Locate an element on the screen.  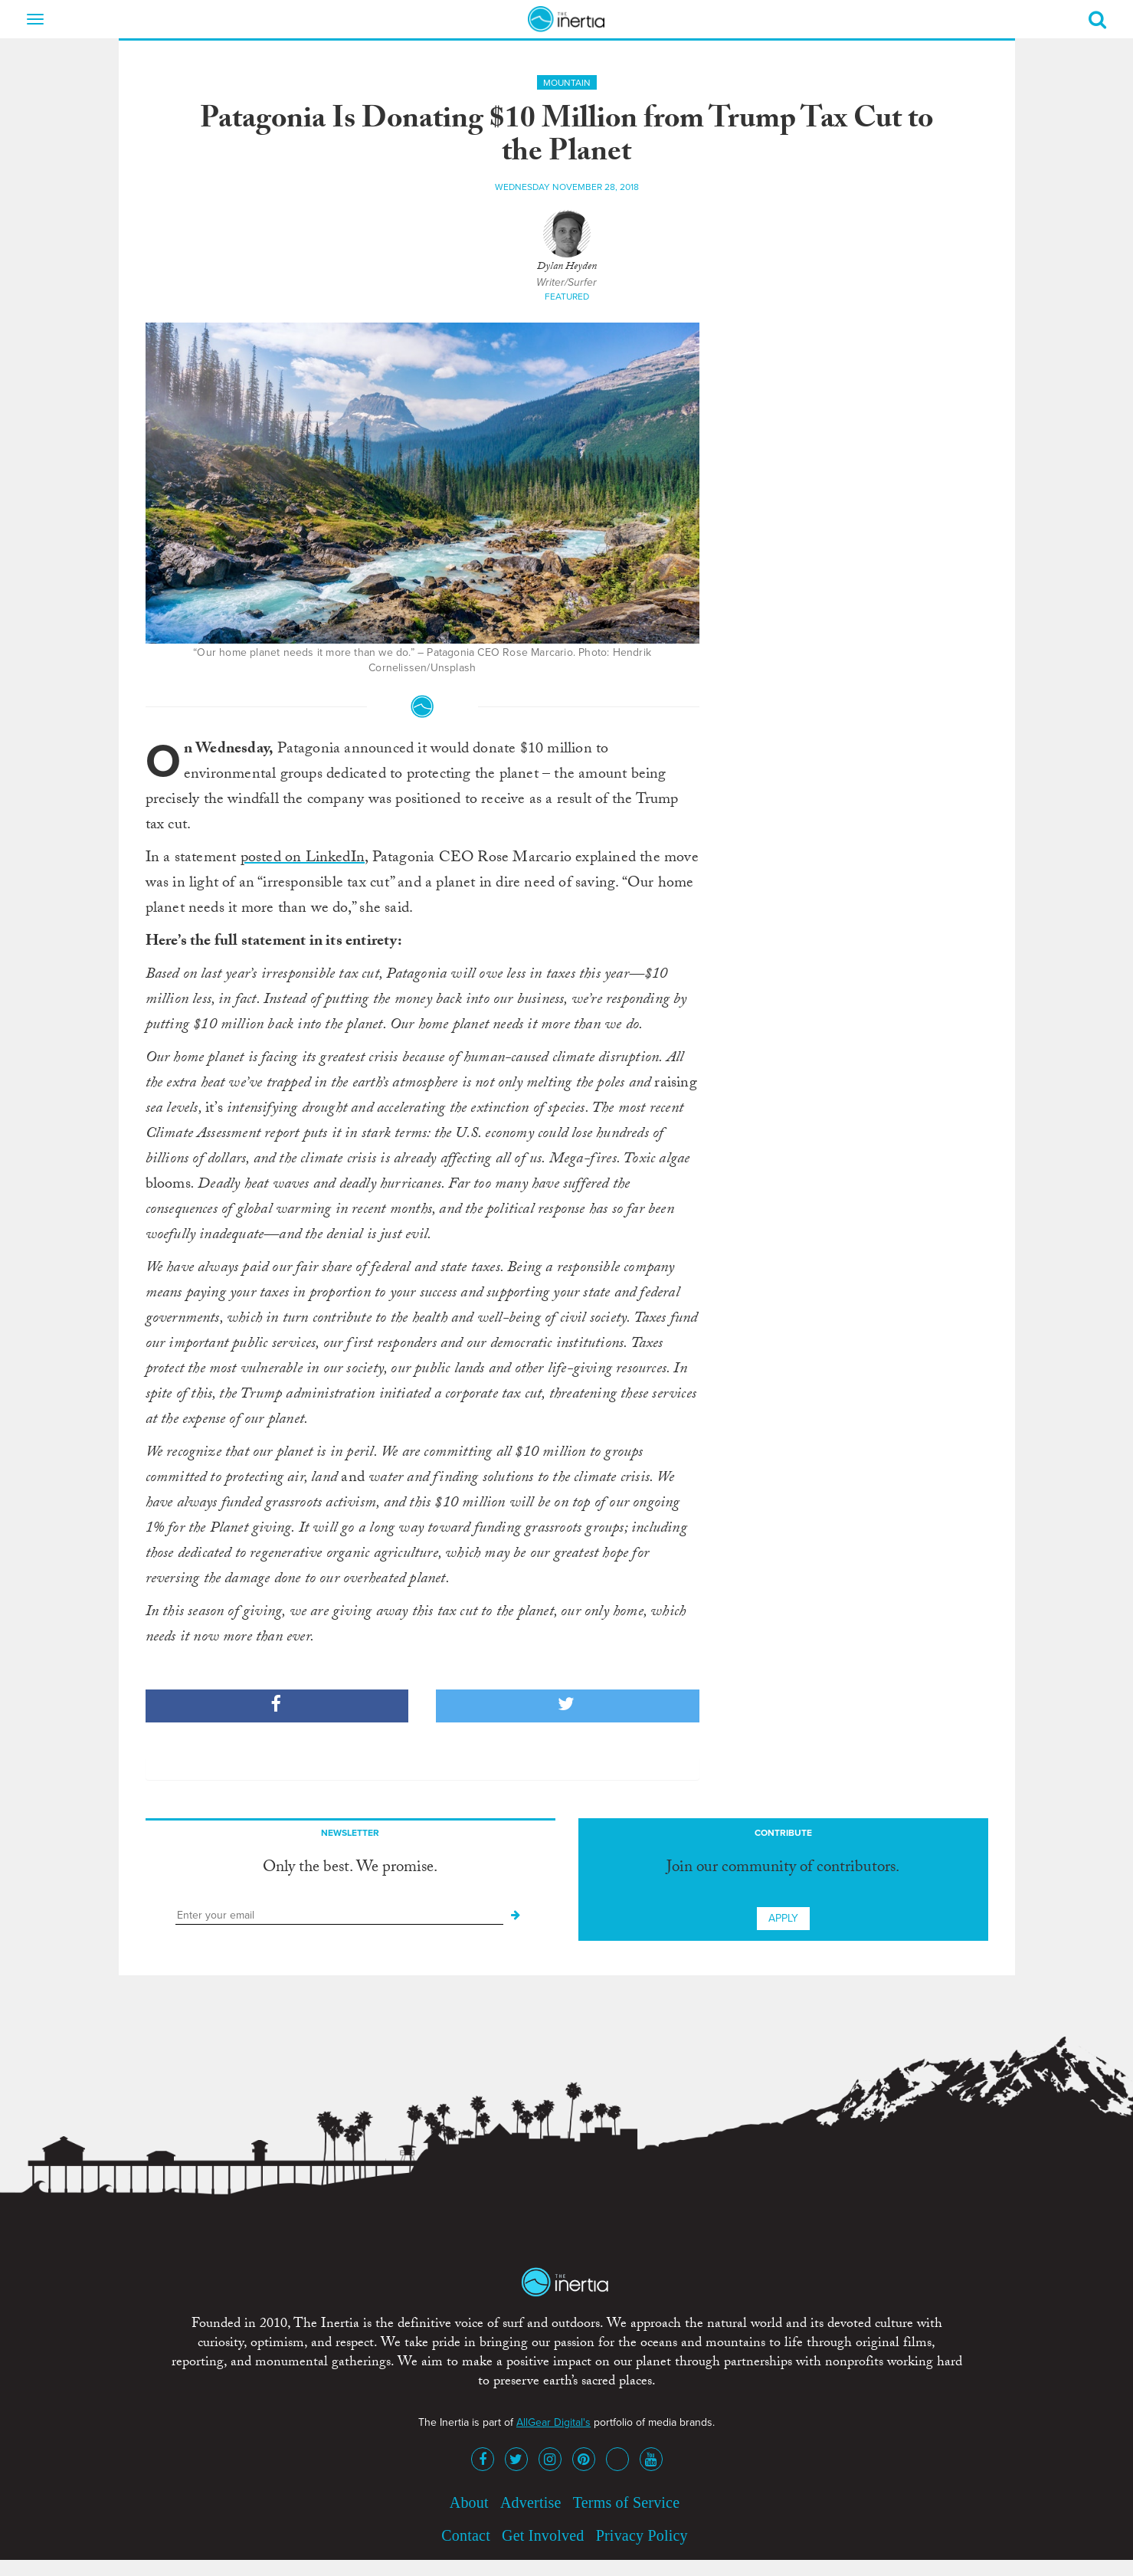
Apply is located at coordinates (783, 1918).